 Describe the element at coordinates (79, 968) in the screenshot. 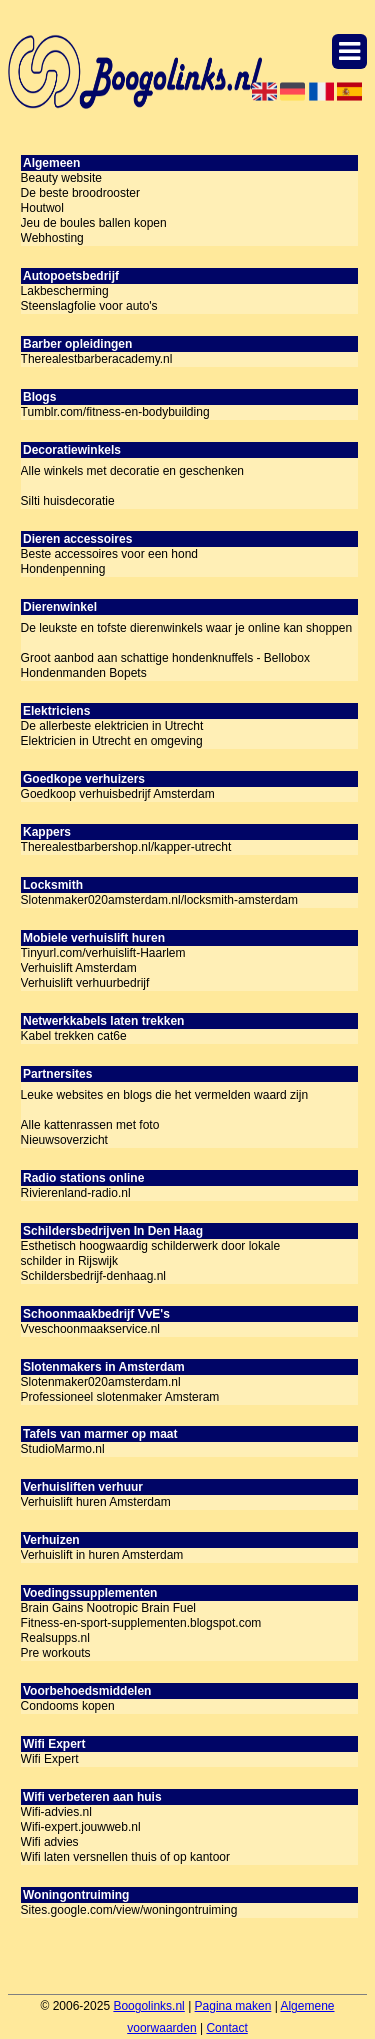

I see `Verhuislift Amsterdam` at that location.